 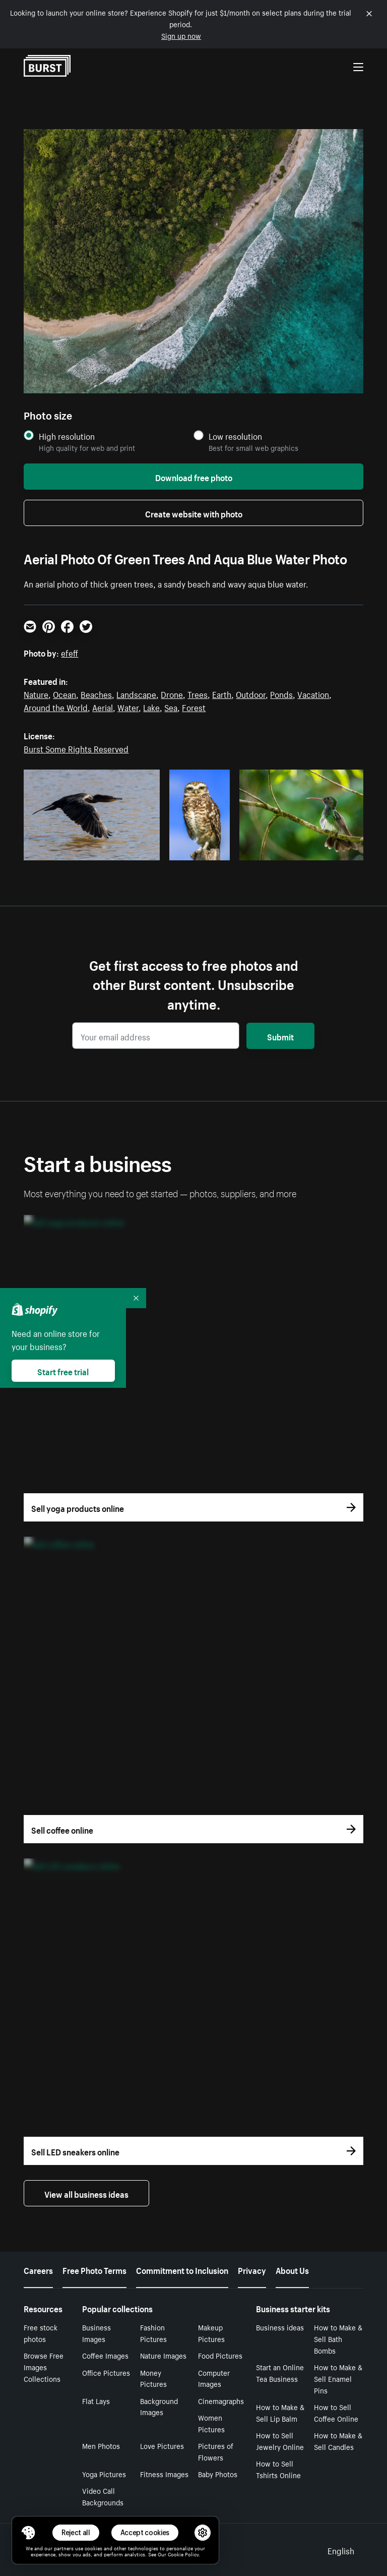 I want to click on Business Images, so click(x=96, y=2332).